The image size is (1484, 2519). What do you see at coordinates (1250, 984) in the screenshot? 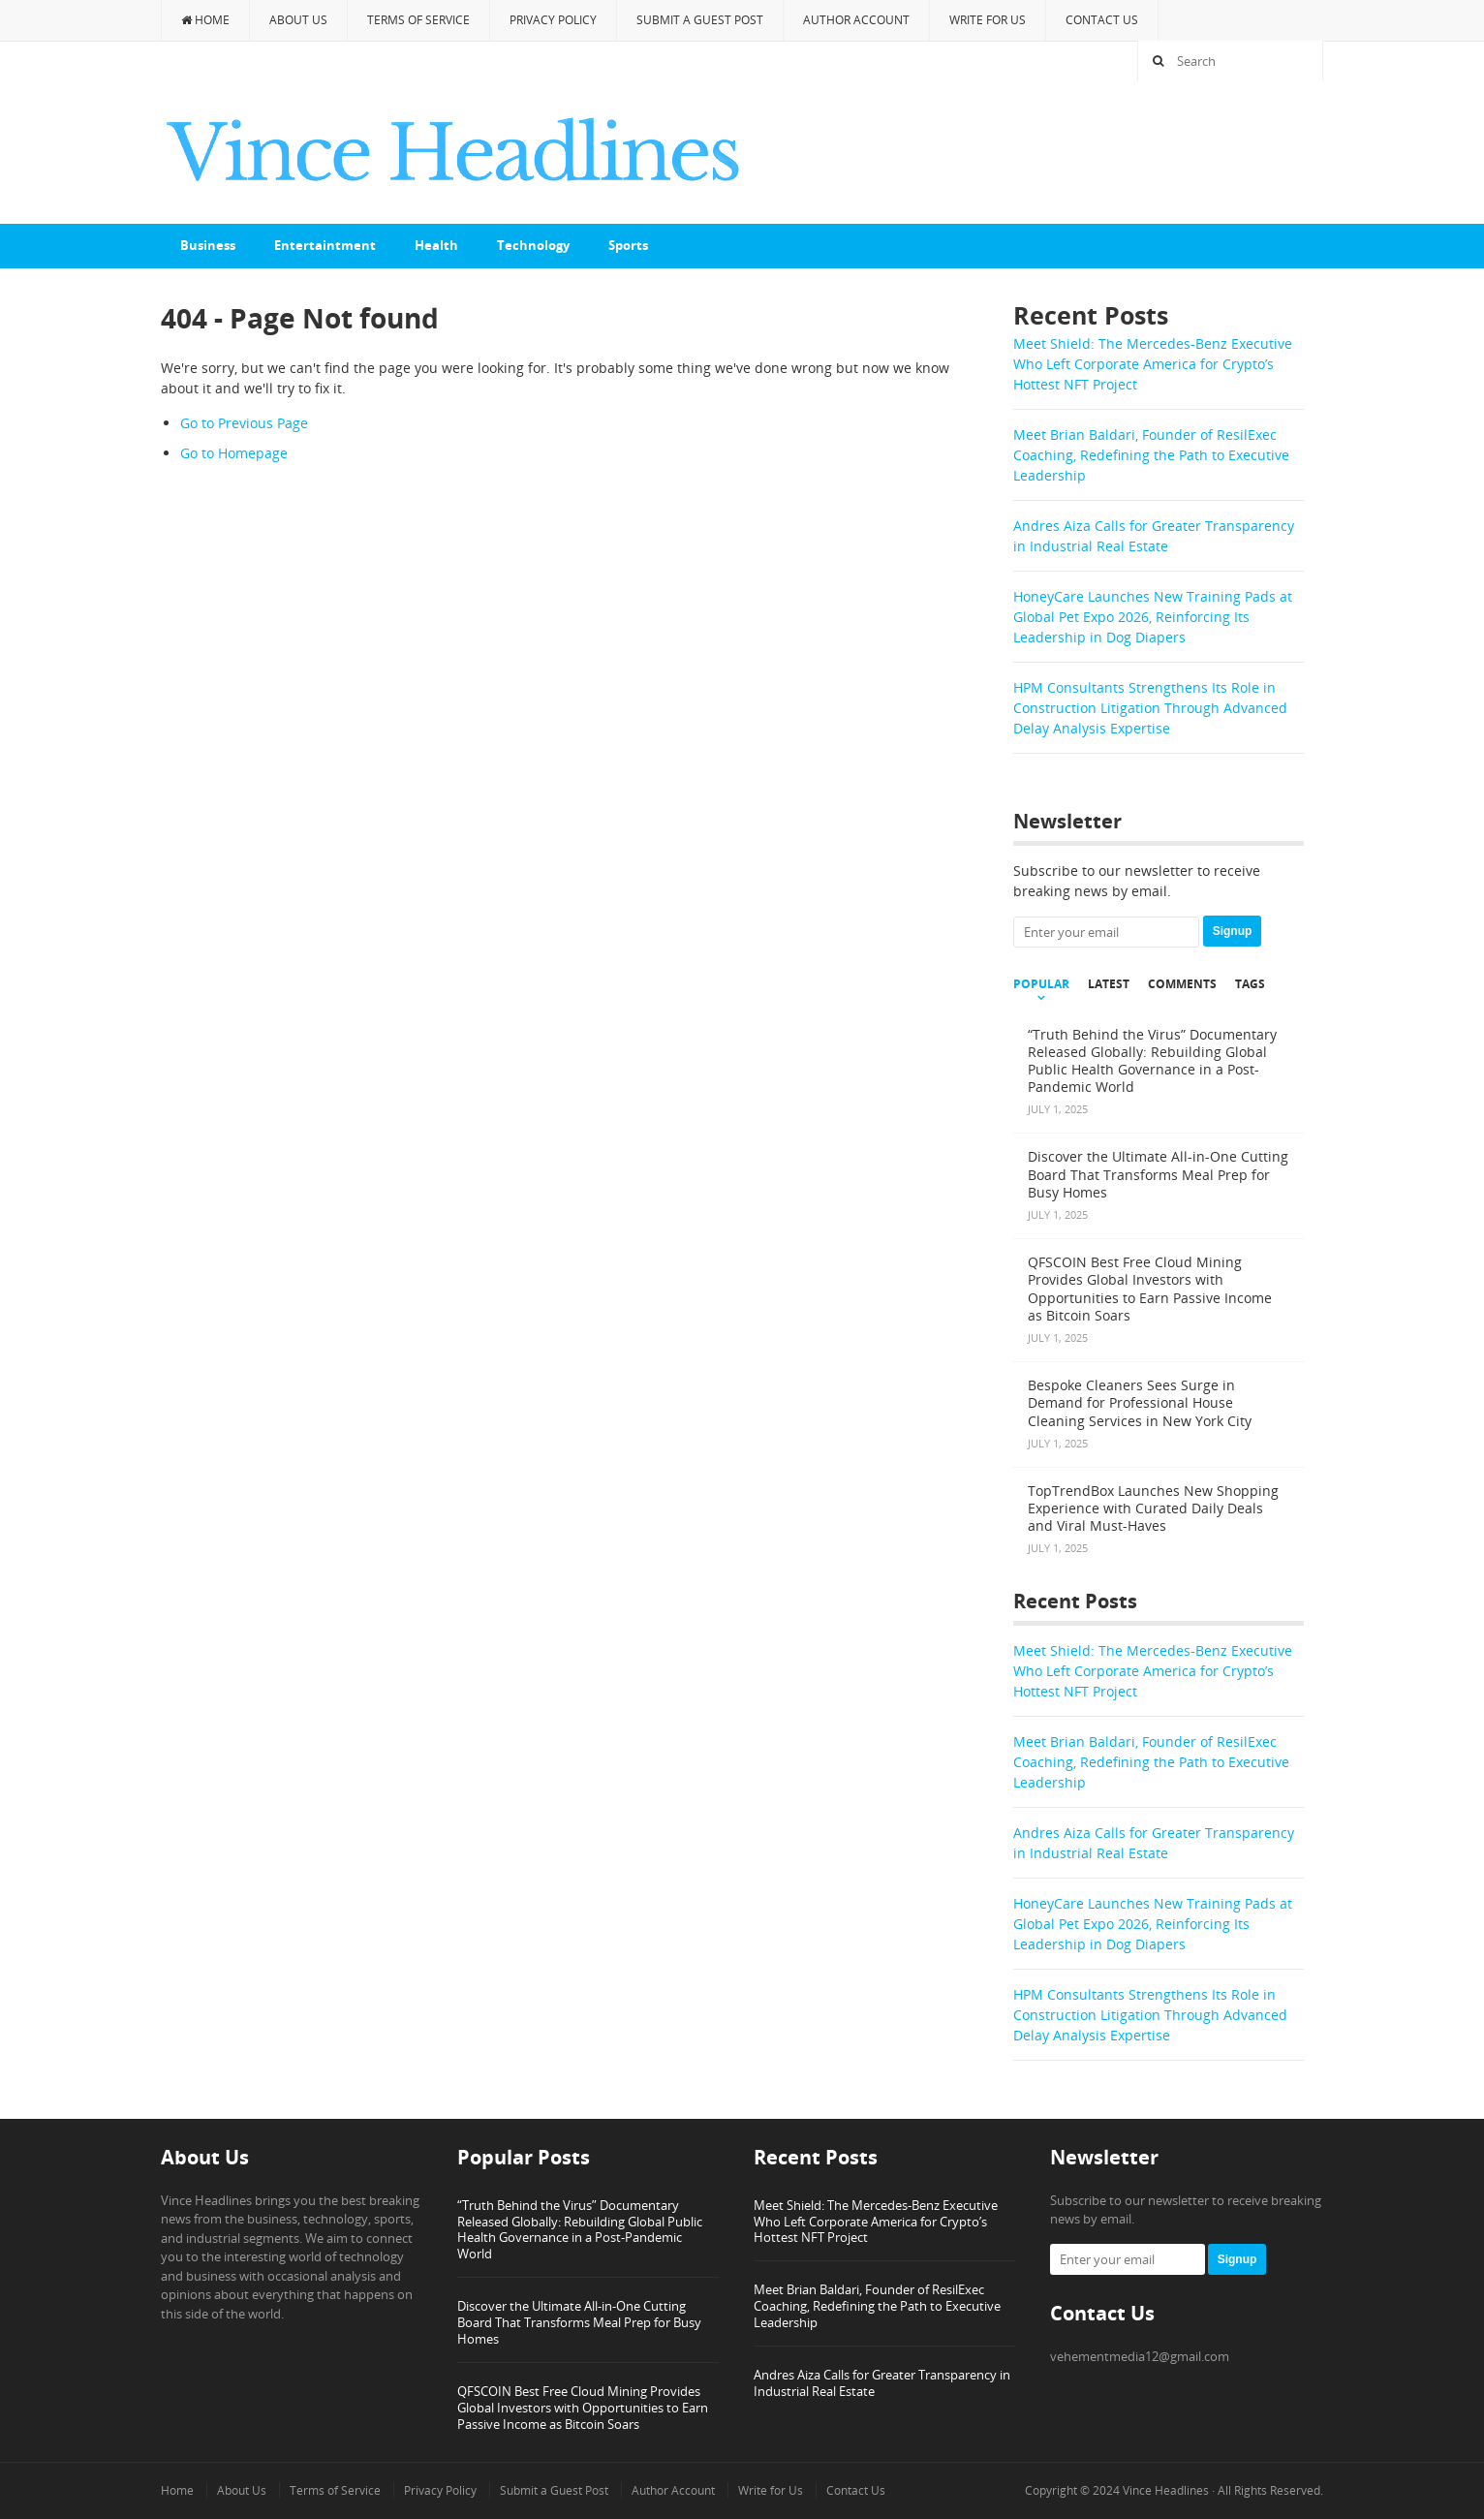
I see `Tags` at bounding box center [1250, 984].